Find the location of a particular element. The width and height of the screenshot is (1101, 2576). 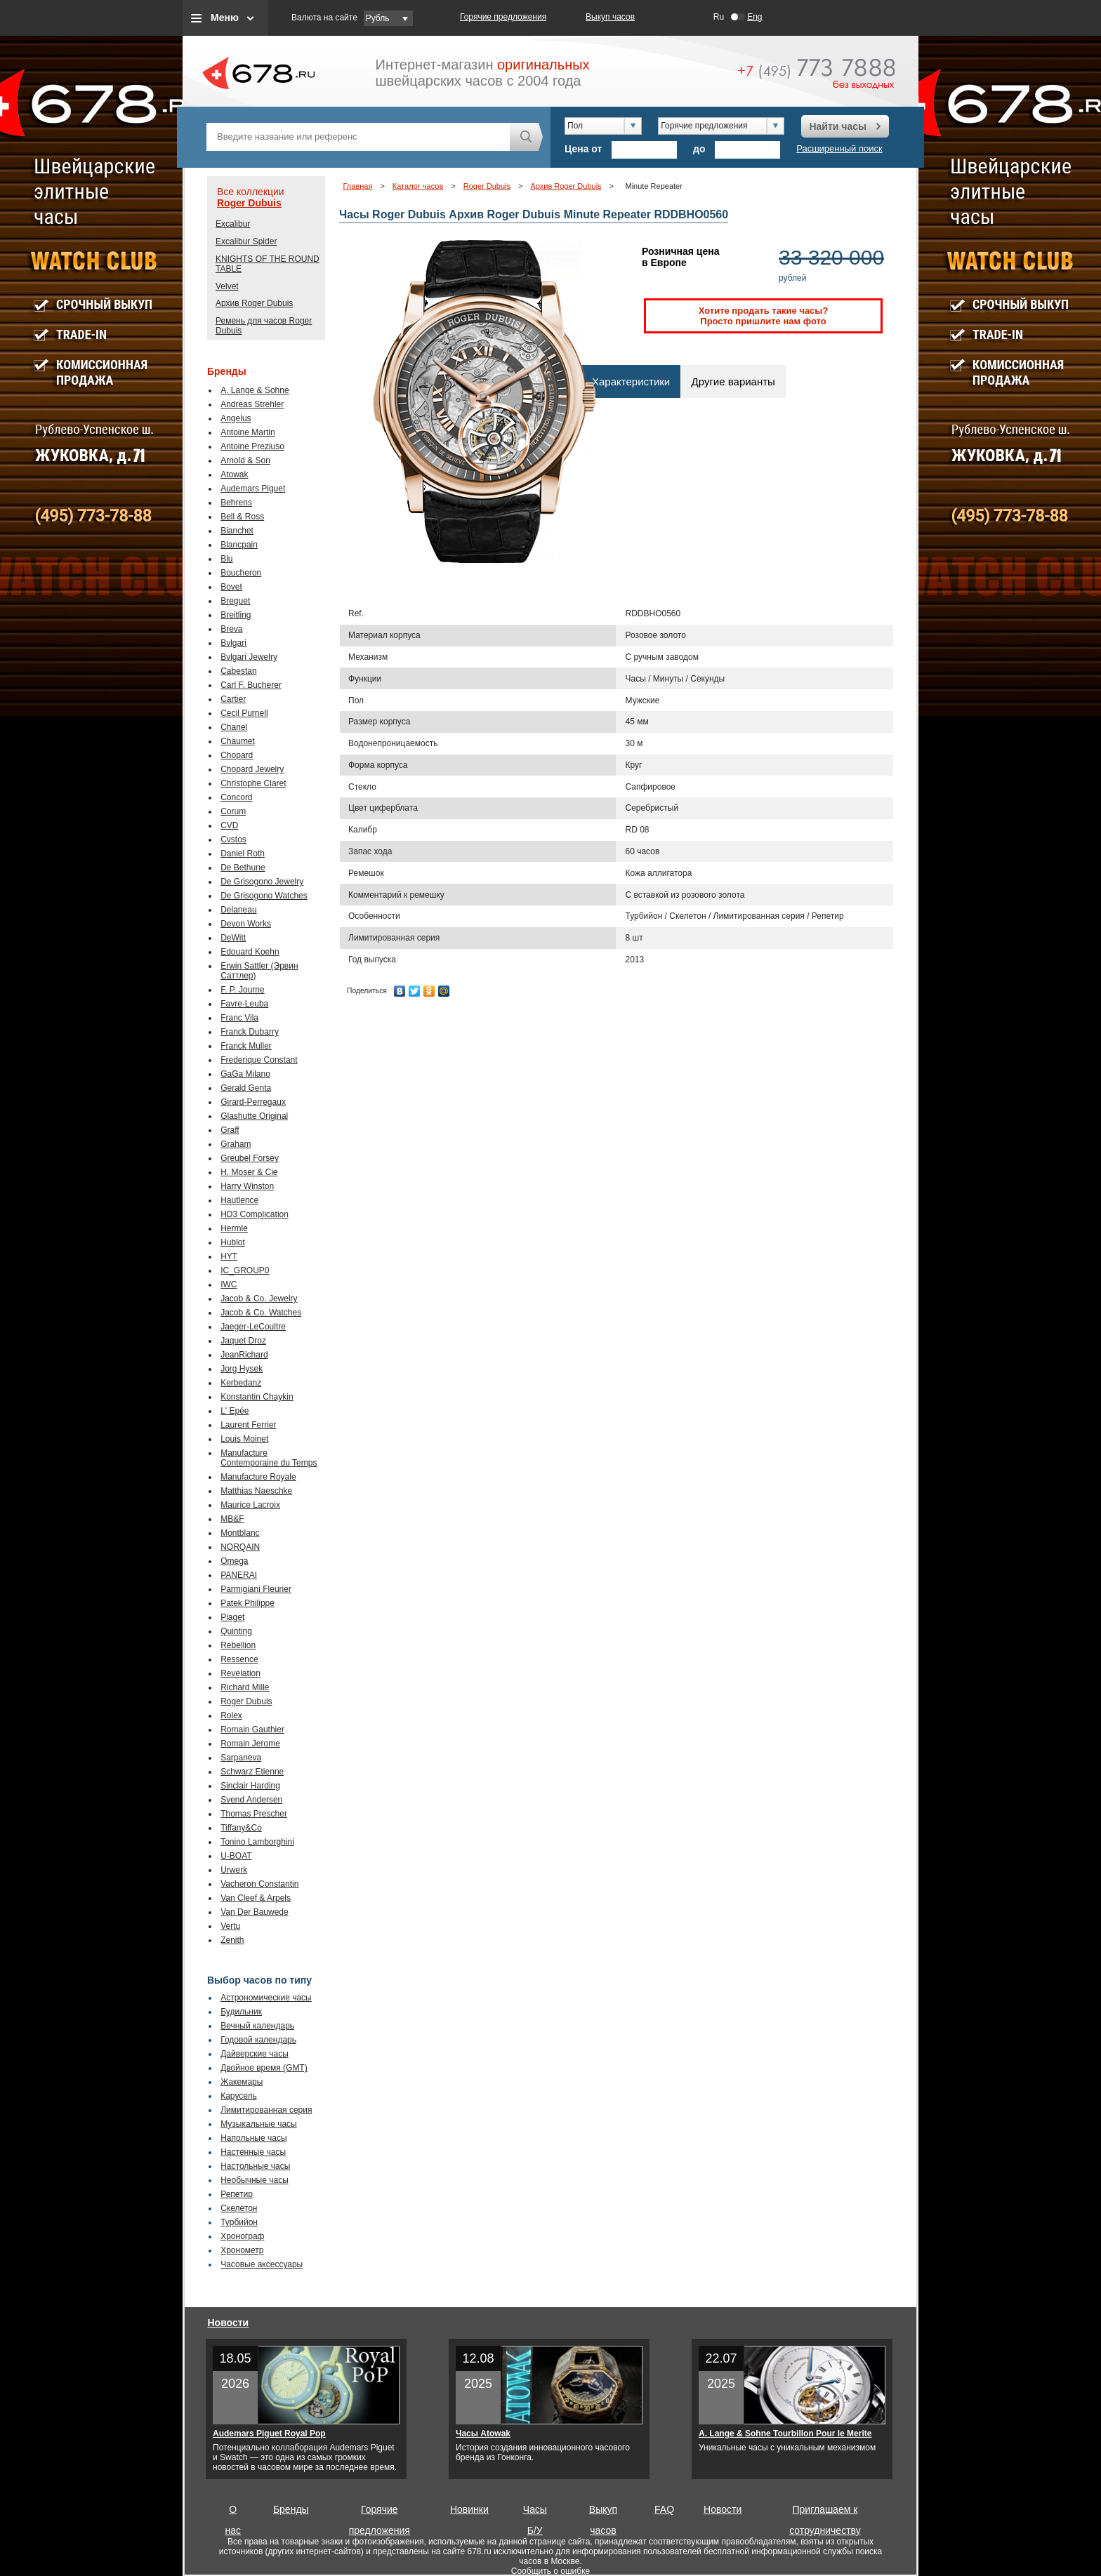

Cartier is located at coordinates (233, 699).